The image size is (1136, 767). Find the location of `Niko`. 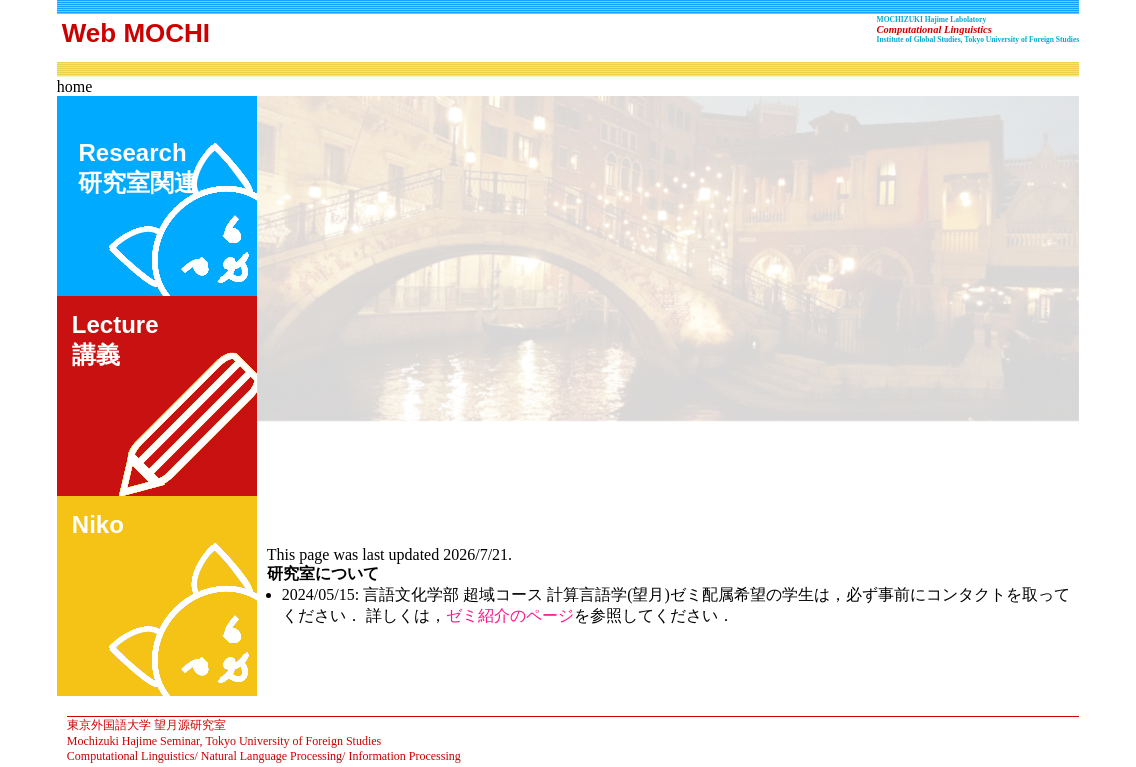

Niko is located at coordinates (98, 524).